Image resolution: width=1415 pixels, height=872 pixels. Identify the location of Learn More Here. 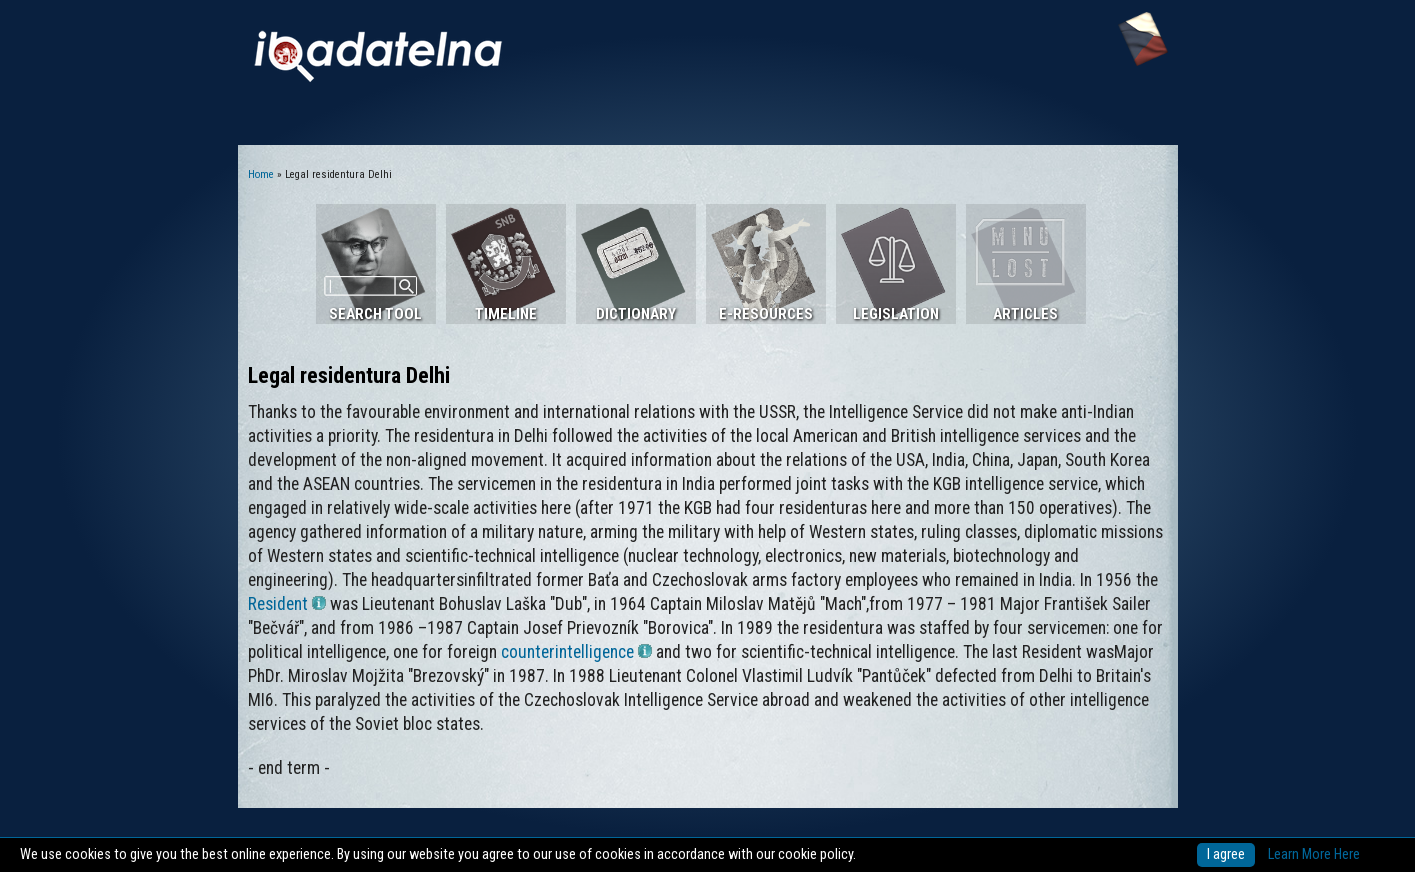
(1314, 854).